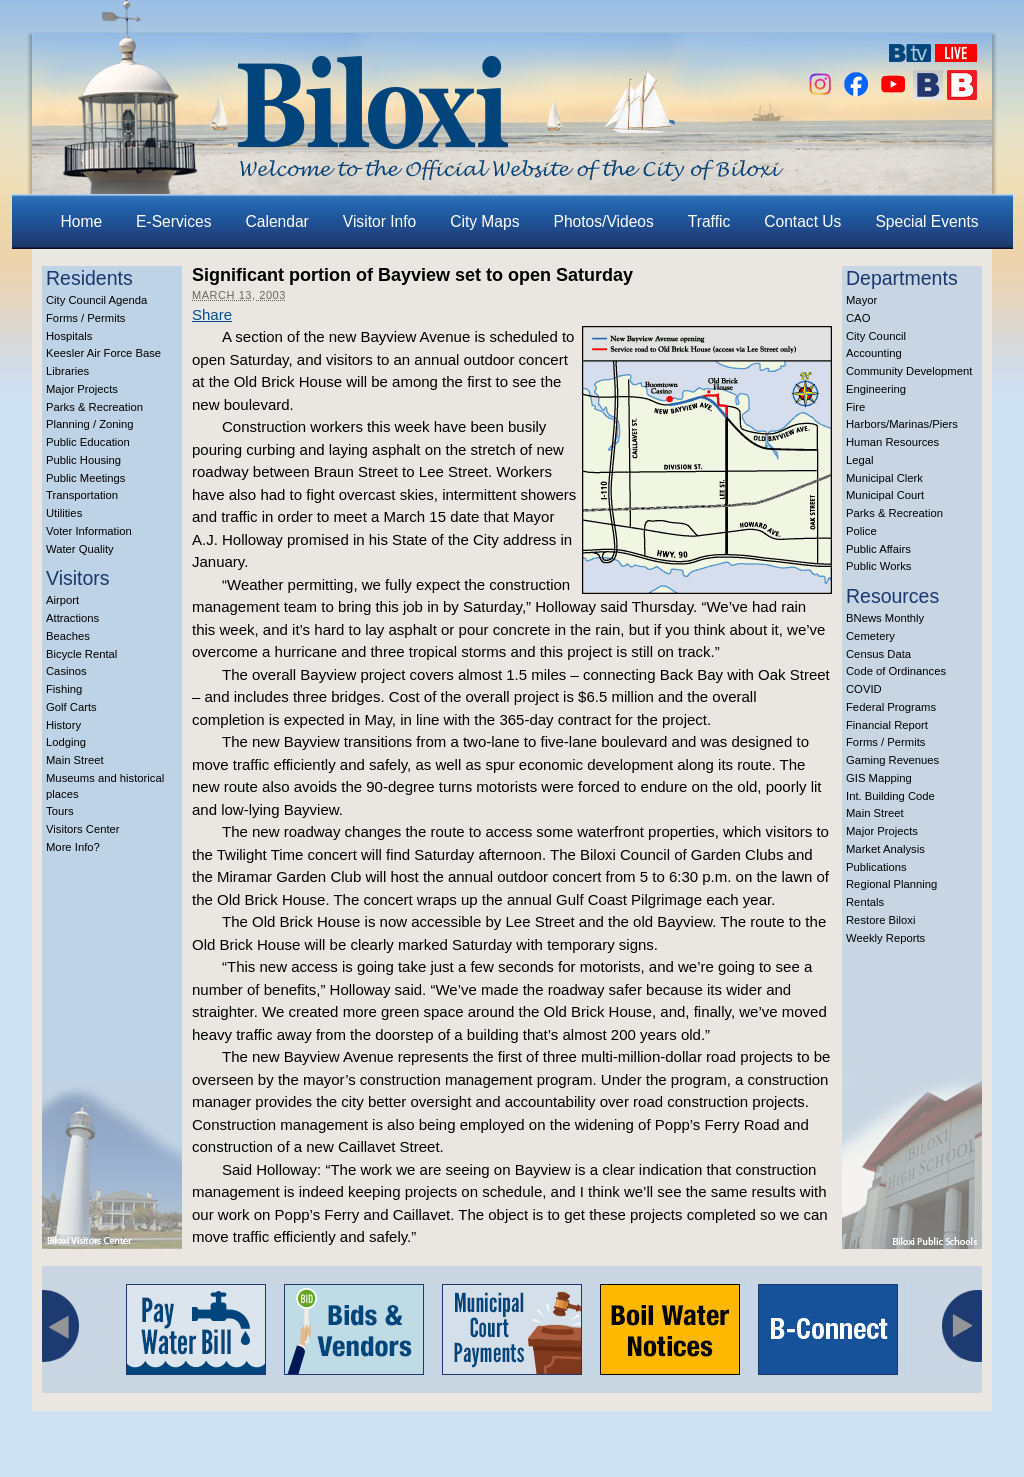 The height and width of the screenshot is (1477, 1024). I want to click on Forms / Permits, so click(85, 318).